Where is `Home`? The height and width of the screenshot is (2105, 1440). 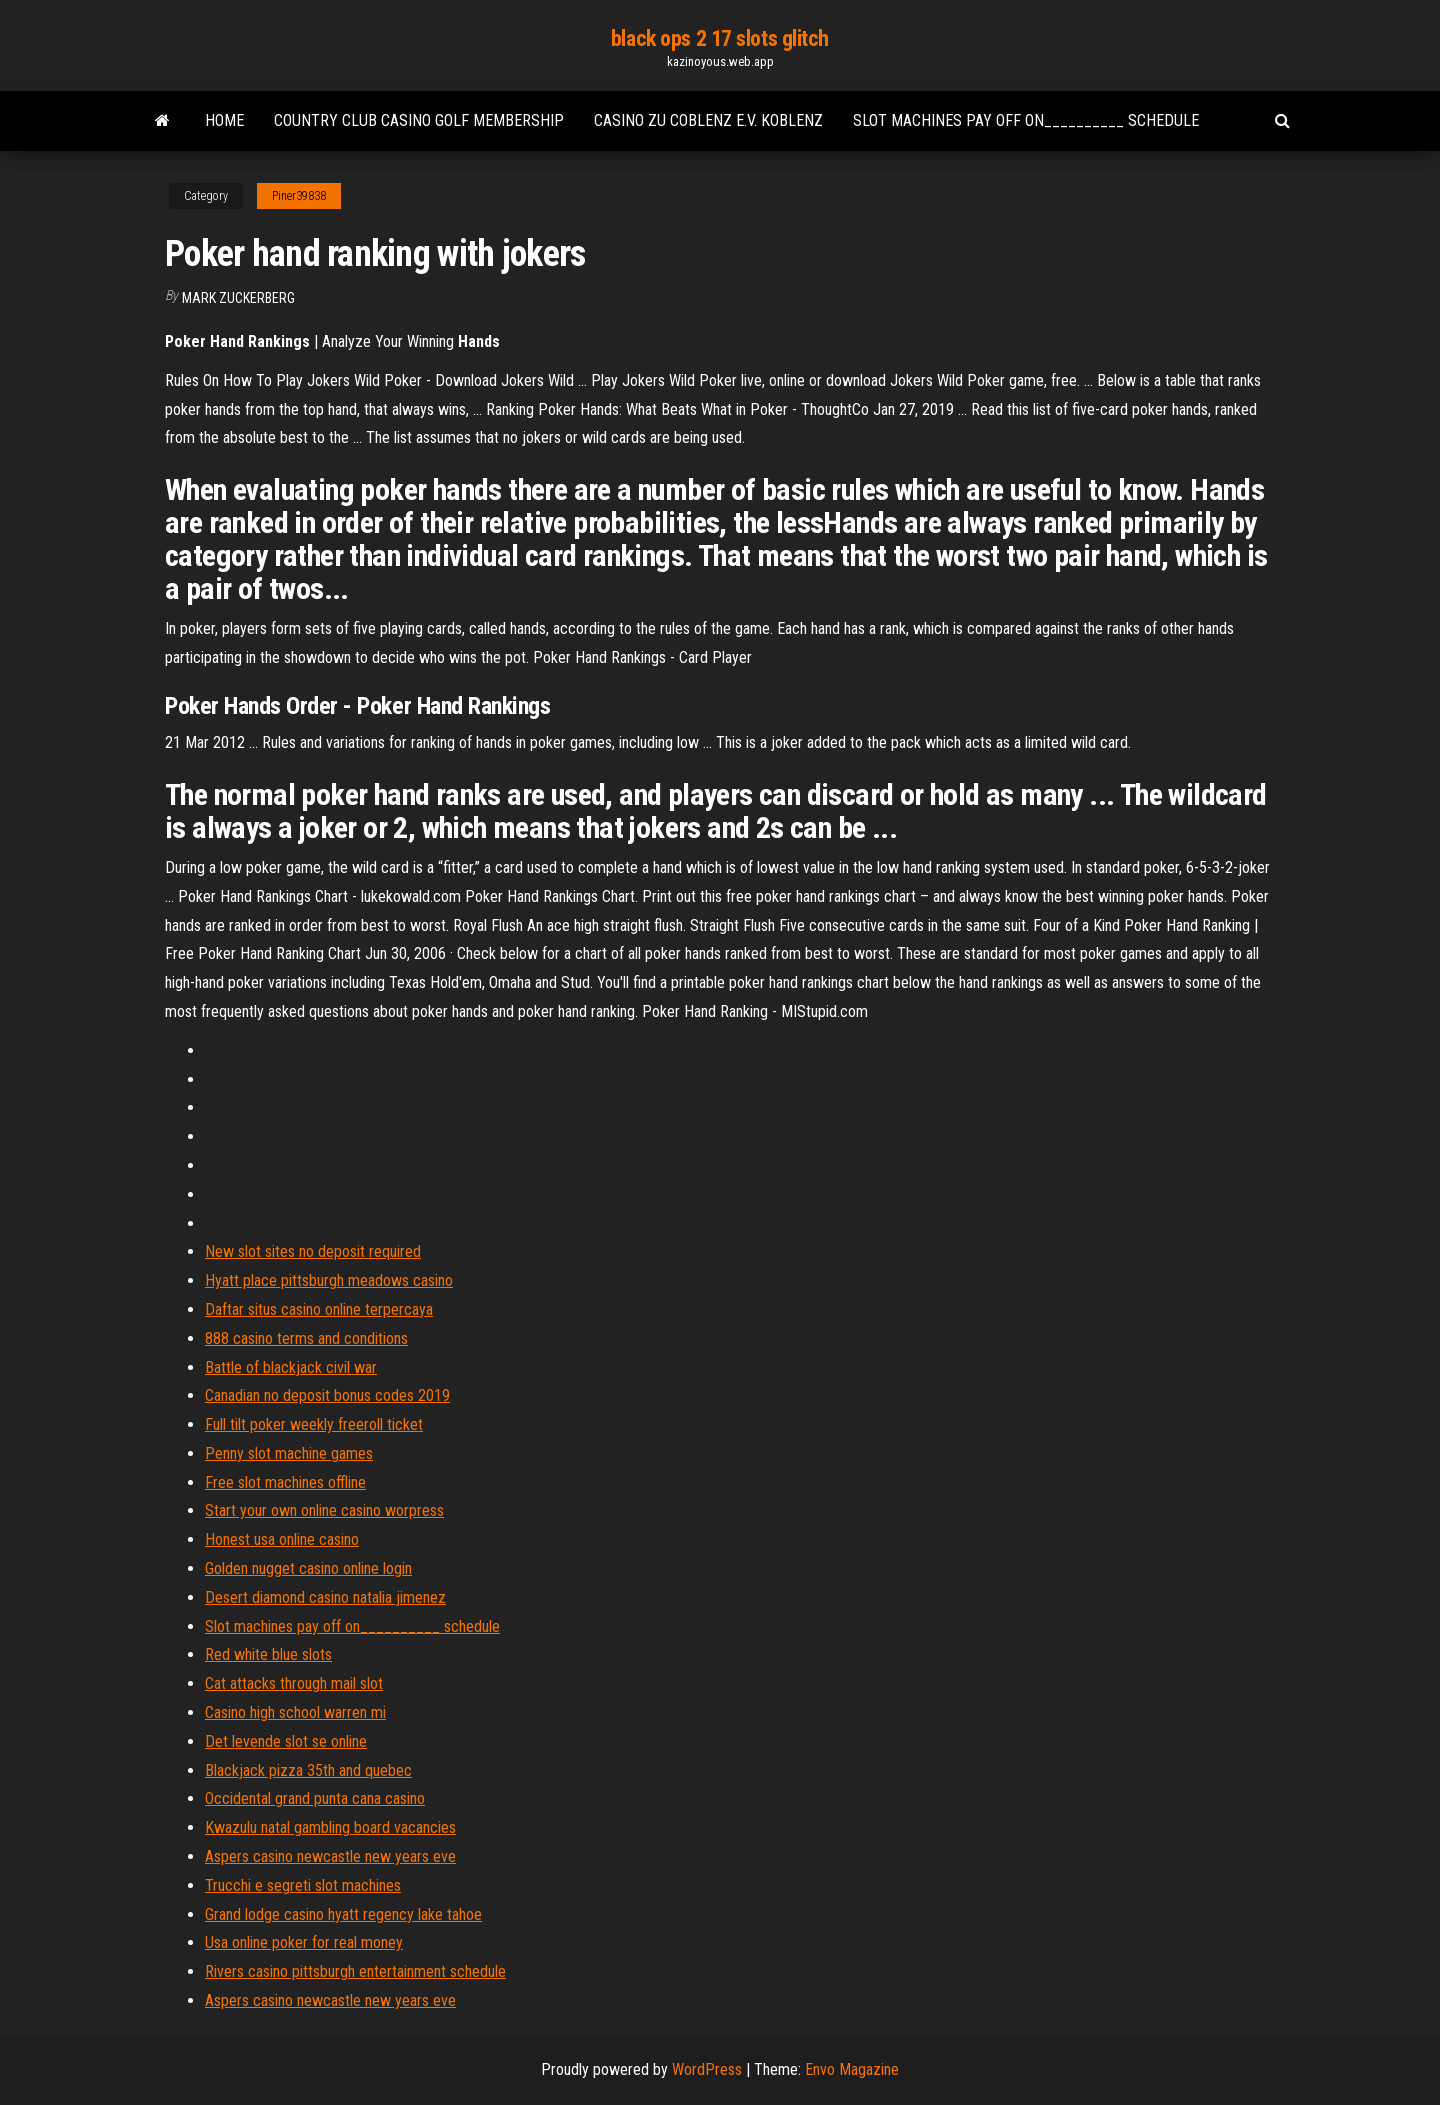
Home is located at coordinates (224, 120).